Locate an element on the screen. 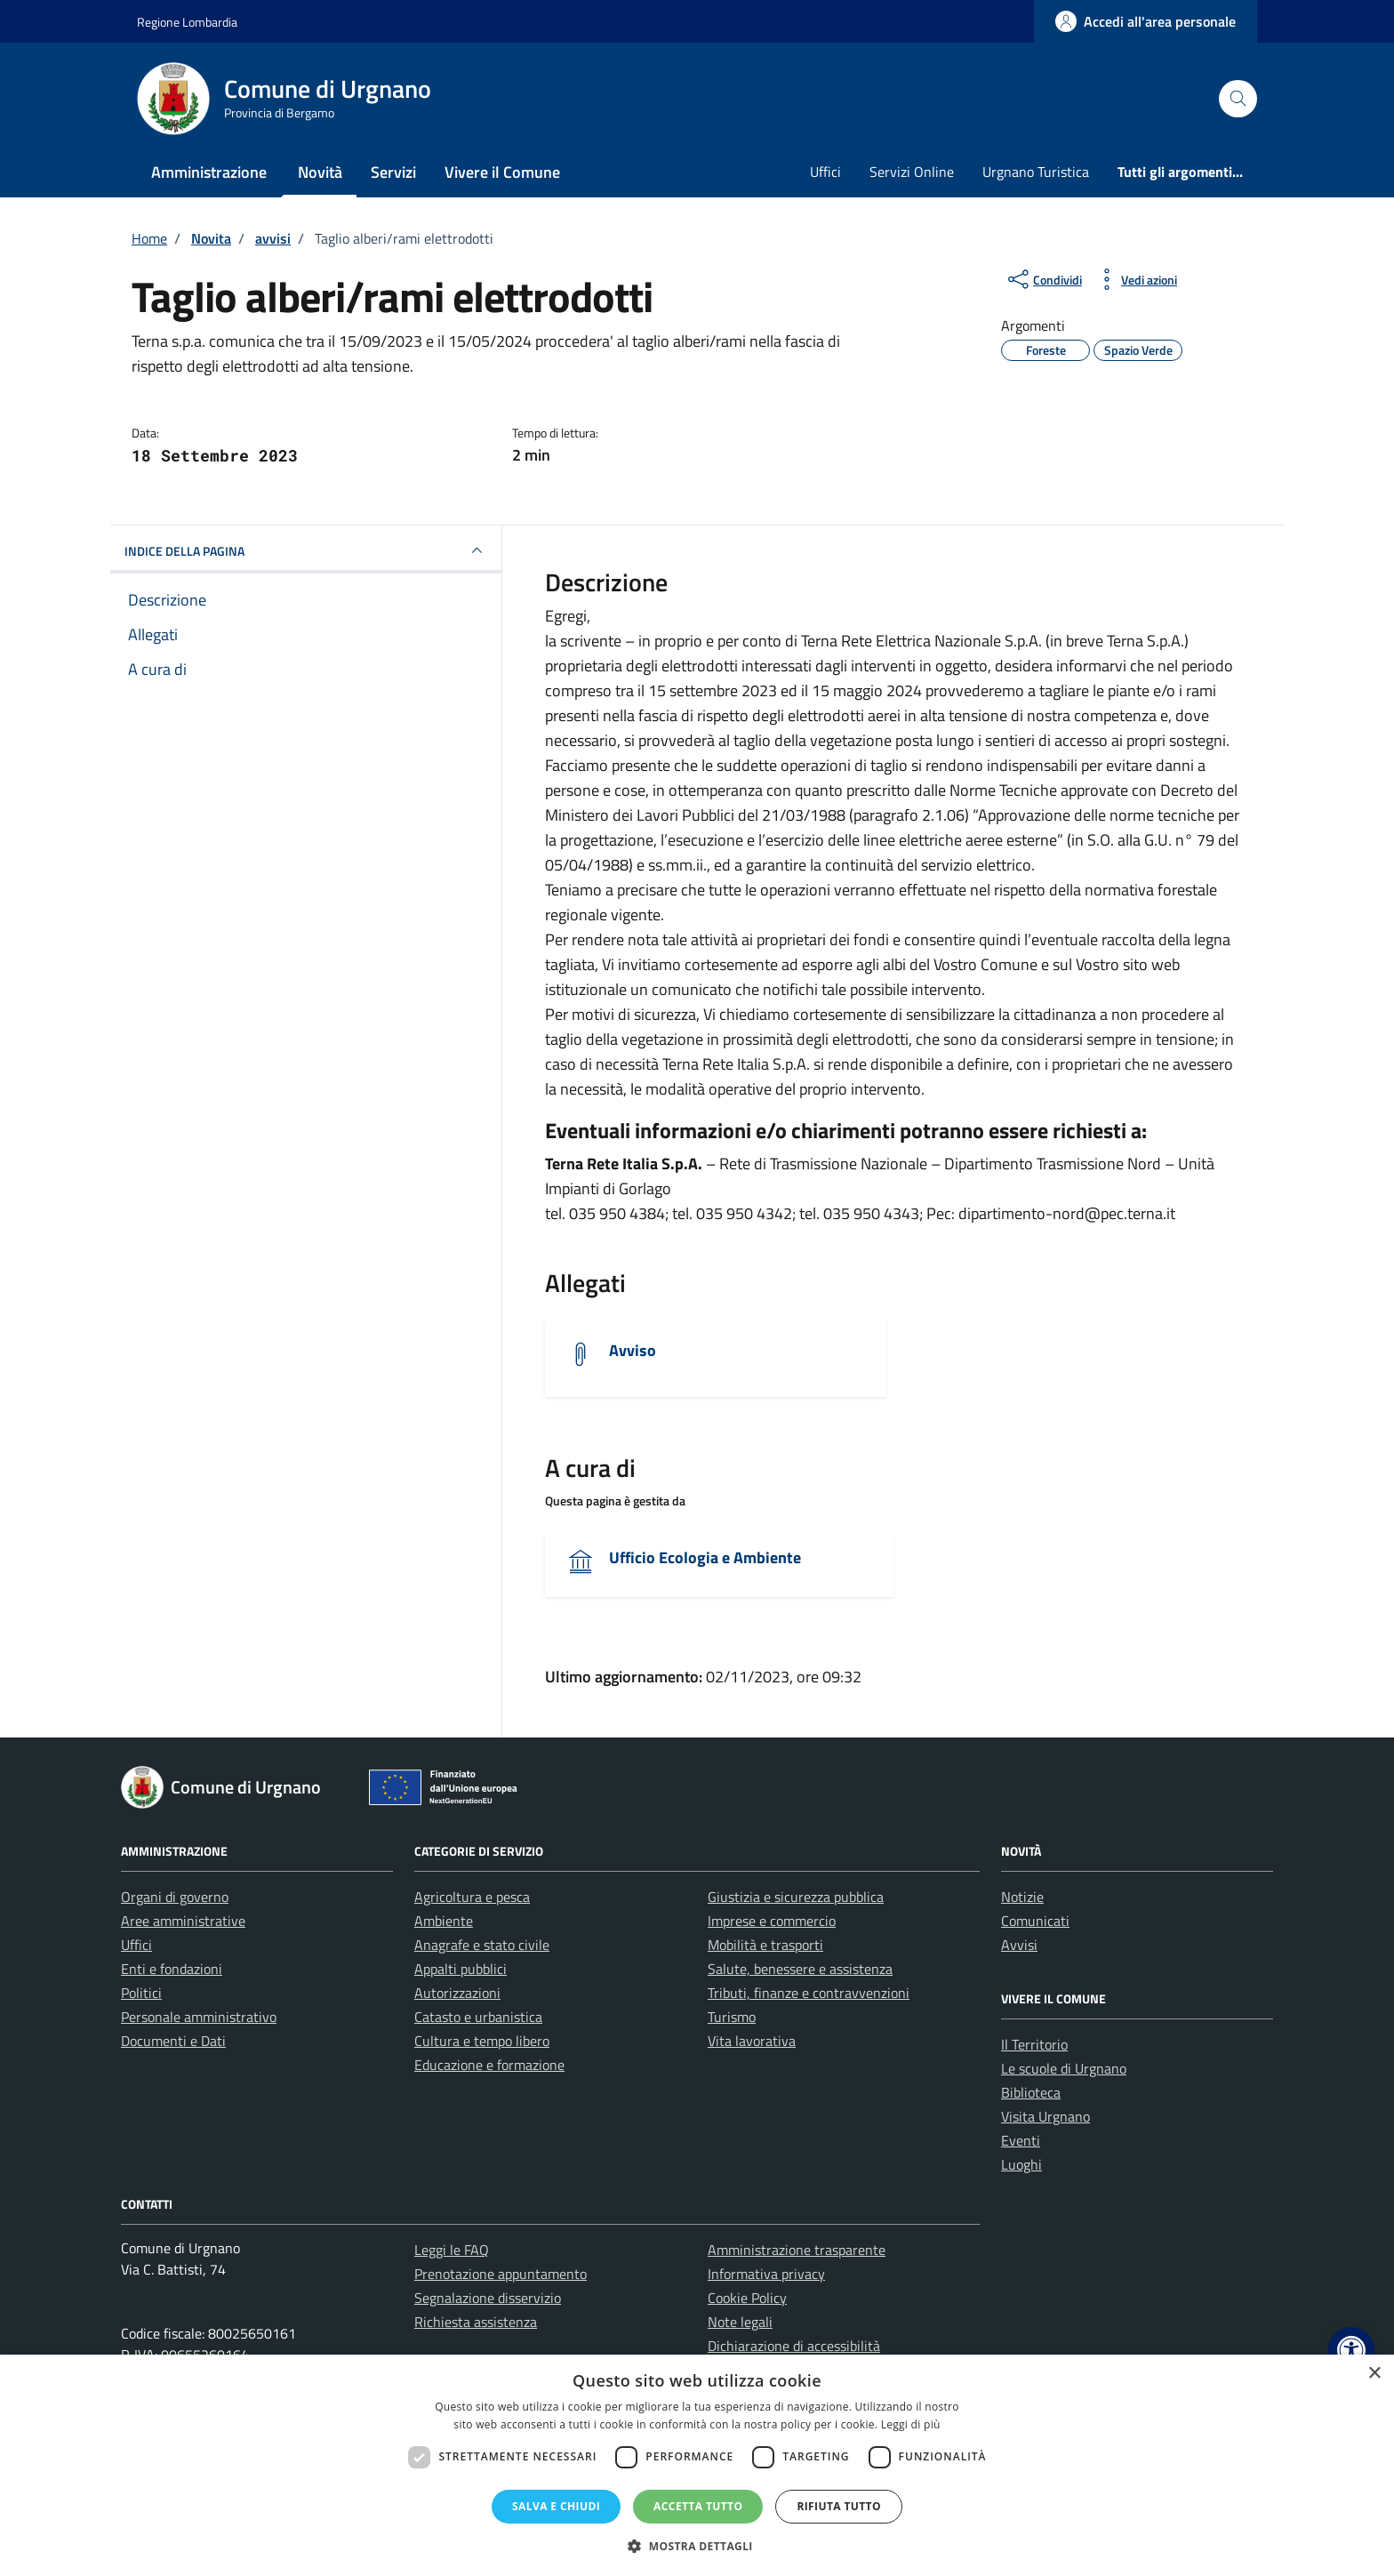 This screenshot has width=1394, height=2576. Mobilità e trasporti is located at coordinates (765, 1944).